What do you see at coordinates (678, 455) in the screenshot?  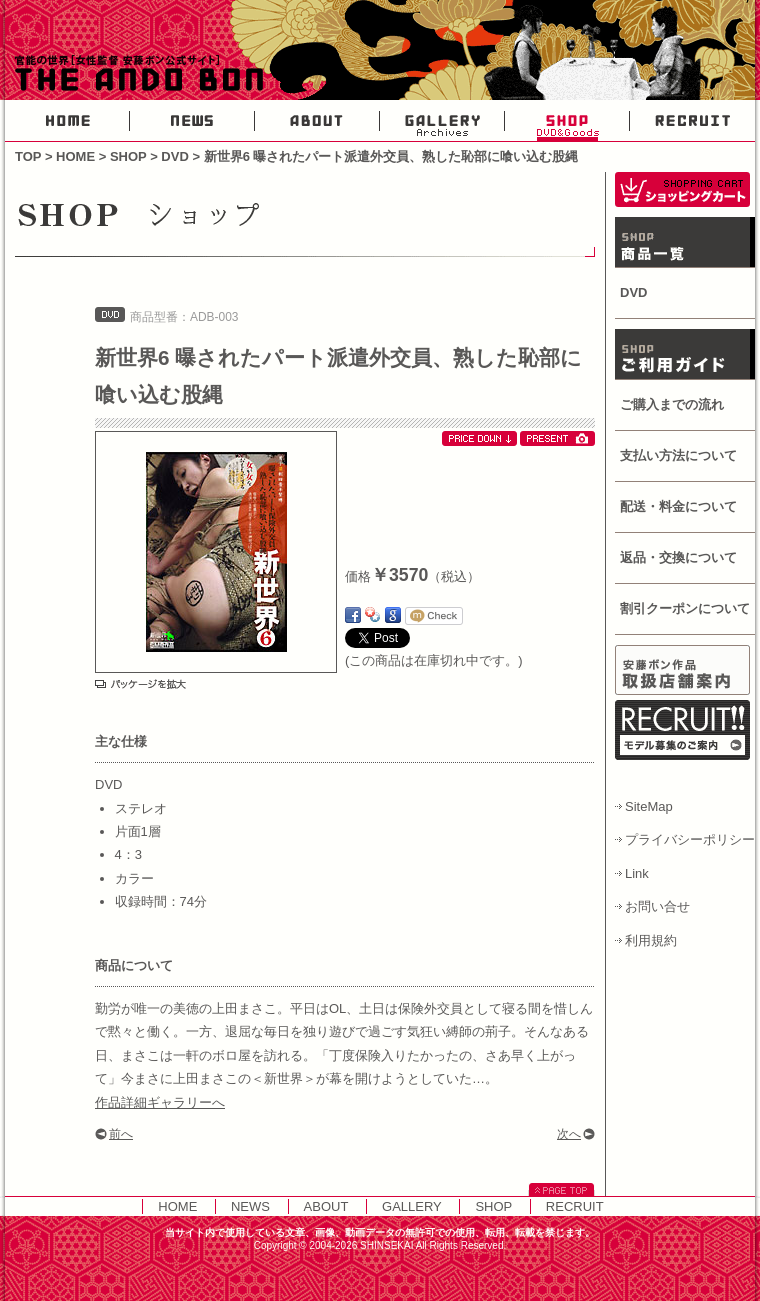 I see `支払い方法について` at bounding box center [678, 455].